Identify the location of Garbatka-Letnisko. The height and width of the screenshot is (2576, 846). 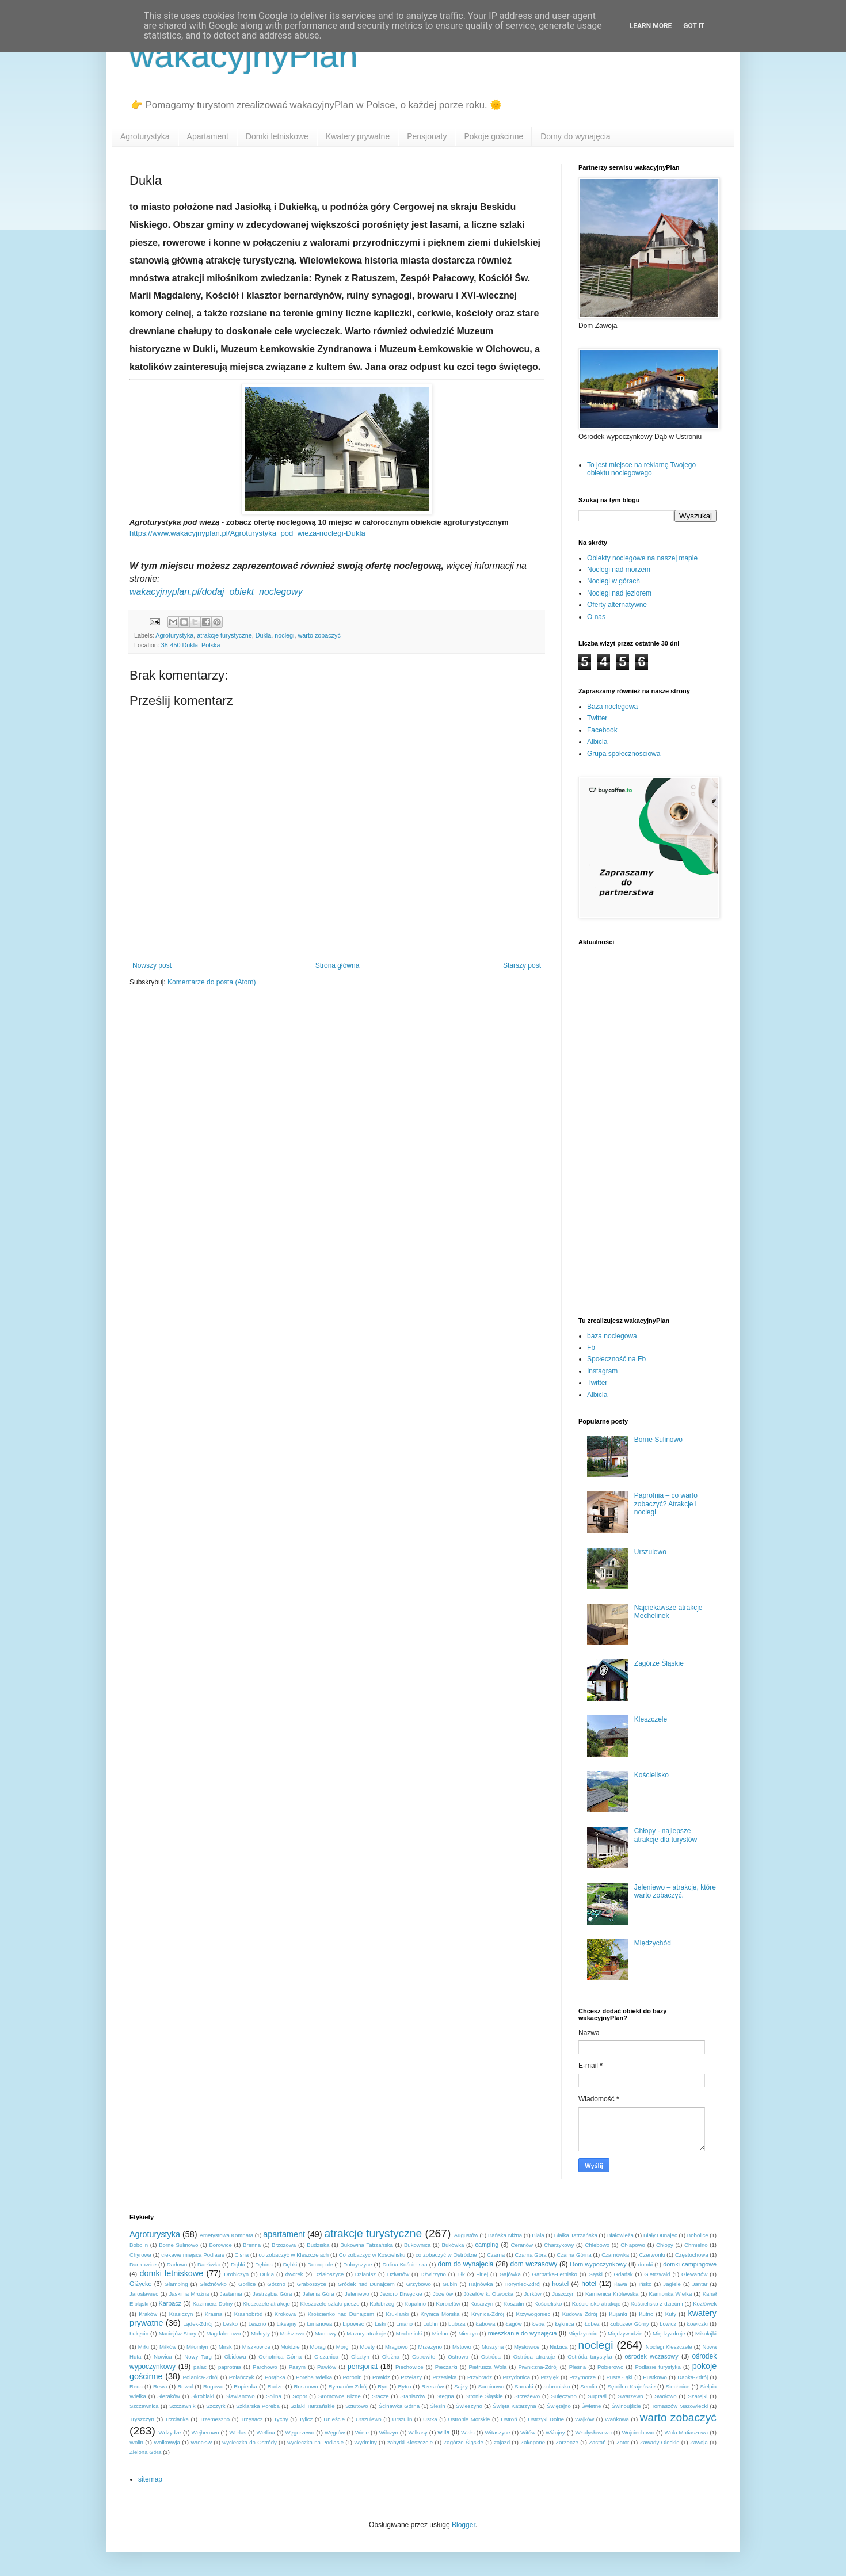
(554, 2274).